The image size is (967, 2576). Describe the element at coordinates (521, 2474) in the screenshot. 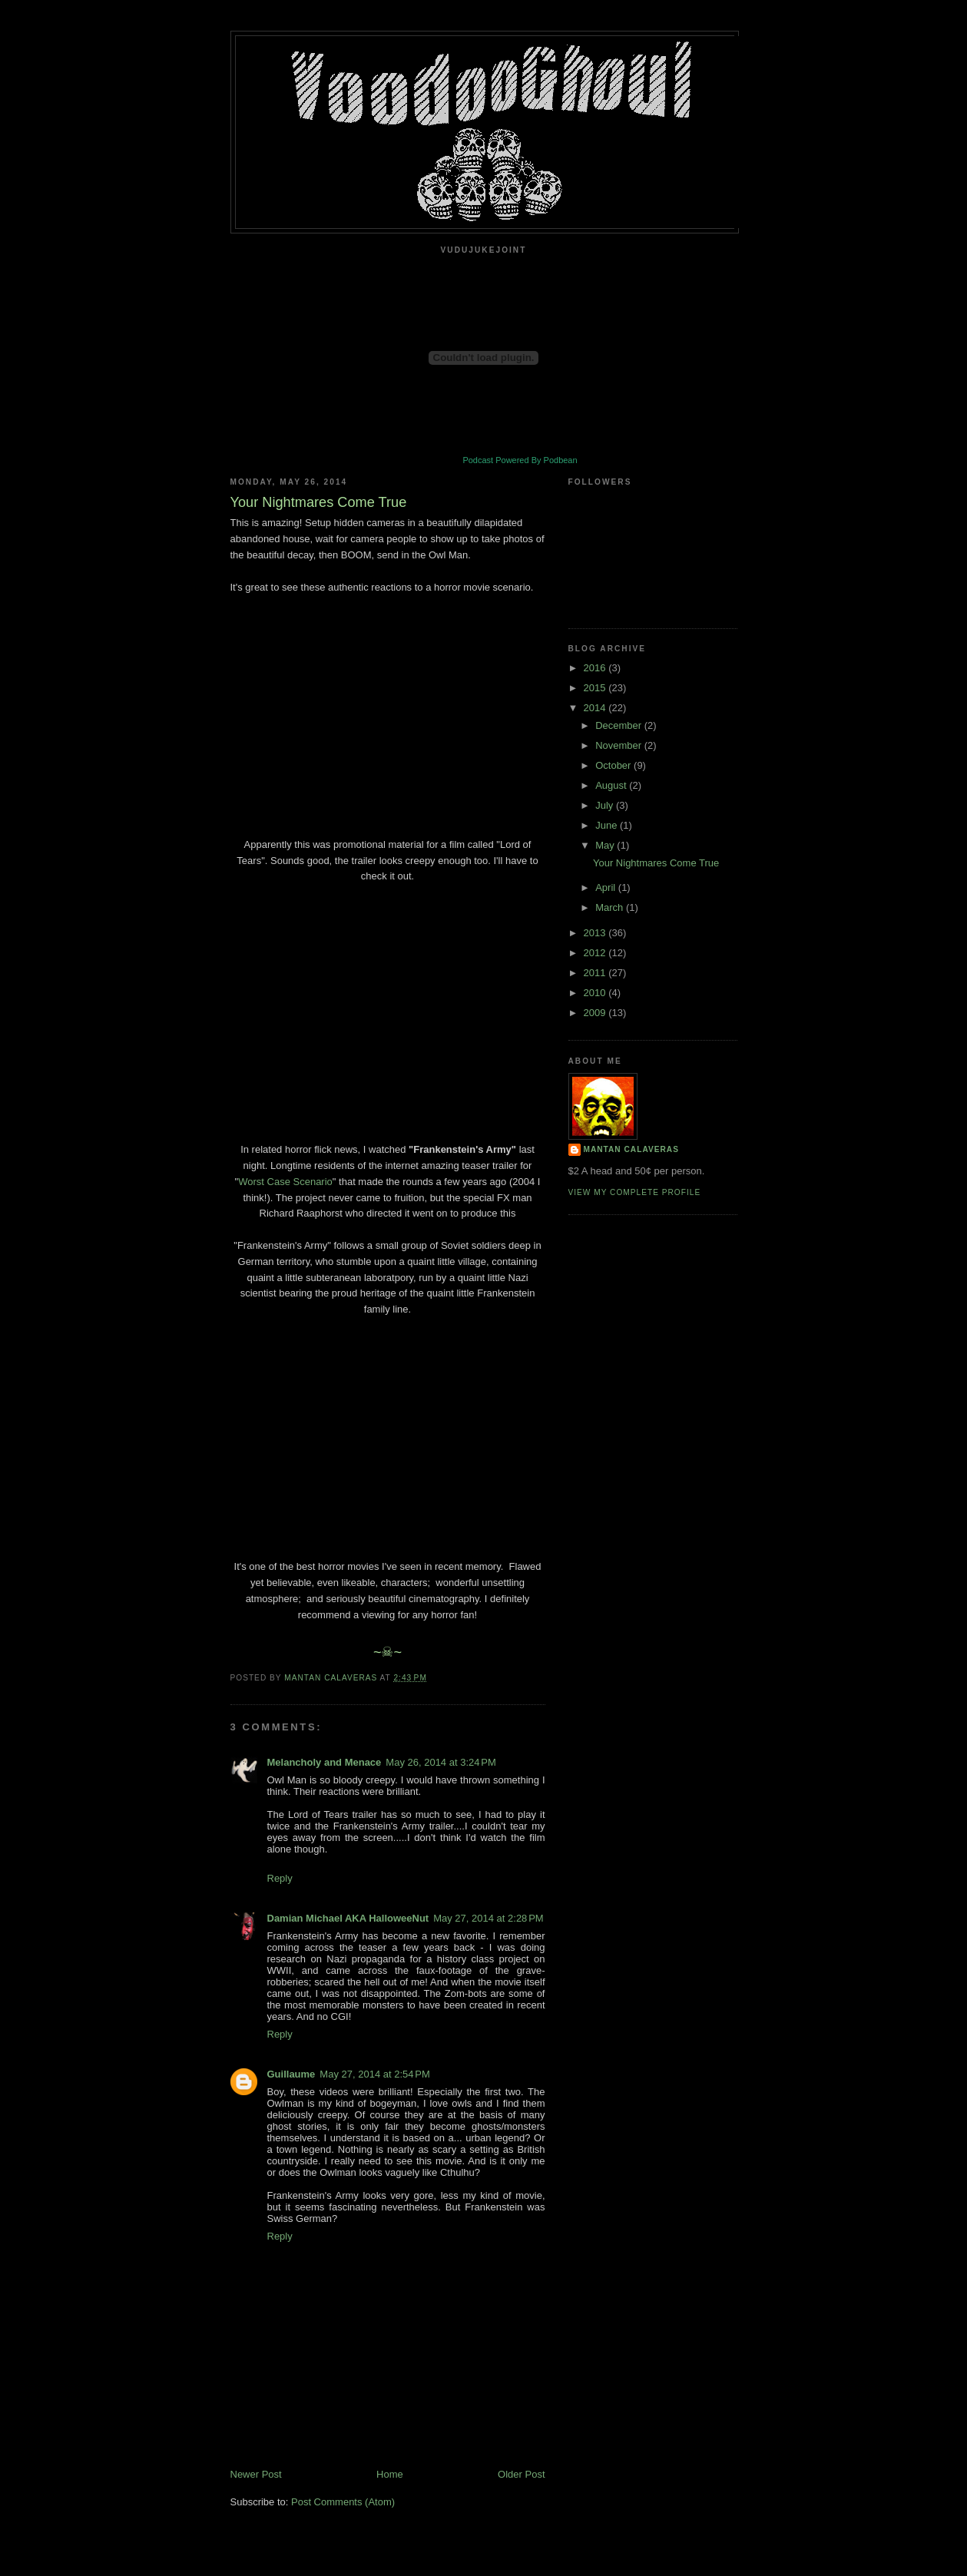

I see `Older Post` at that location.